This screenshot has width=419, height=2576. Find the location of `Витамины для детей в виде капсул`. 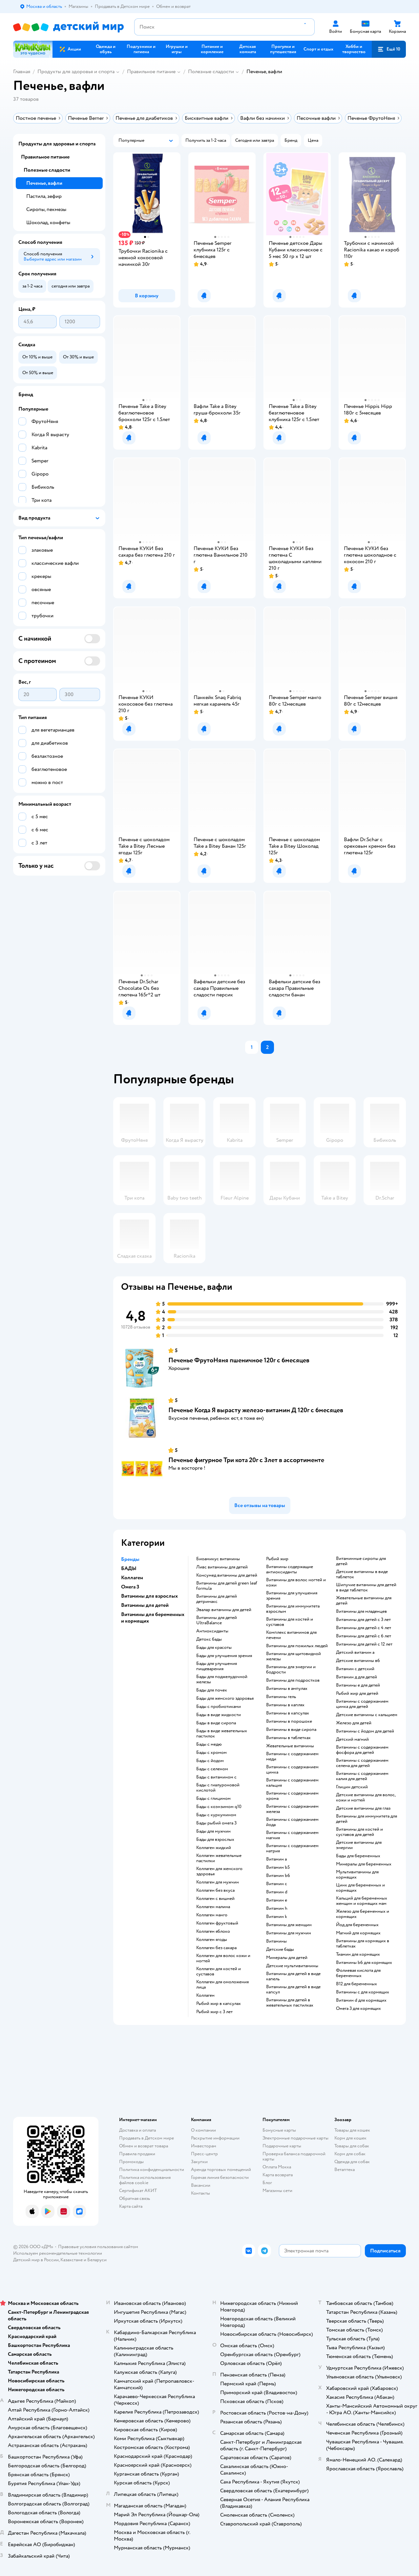

Витамины для детей в виде капсул is located at coordinates (293, 1989).